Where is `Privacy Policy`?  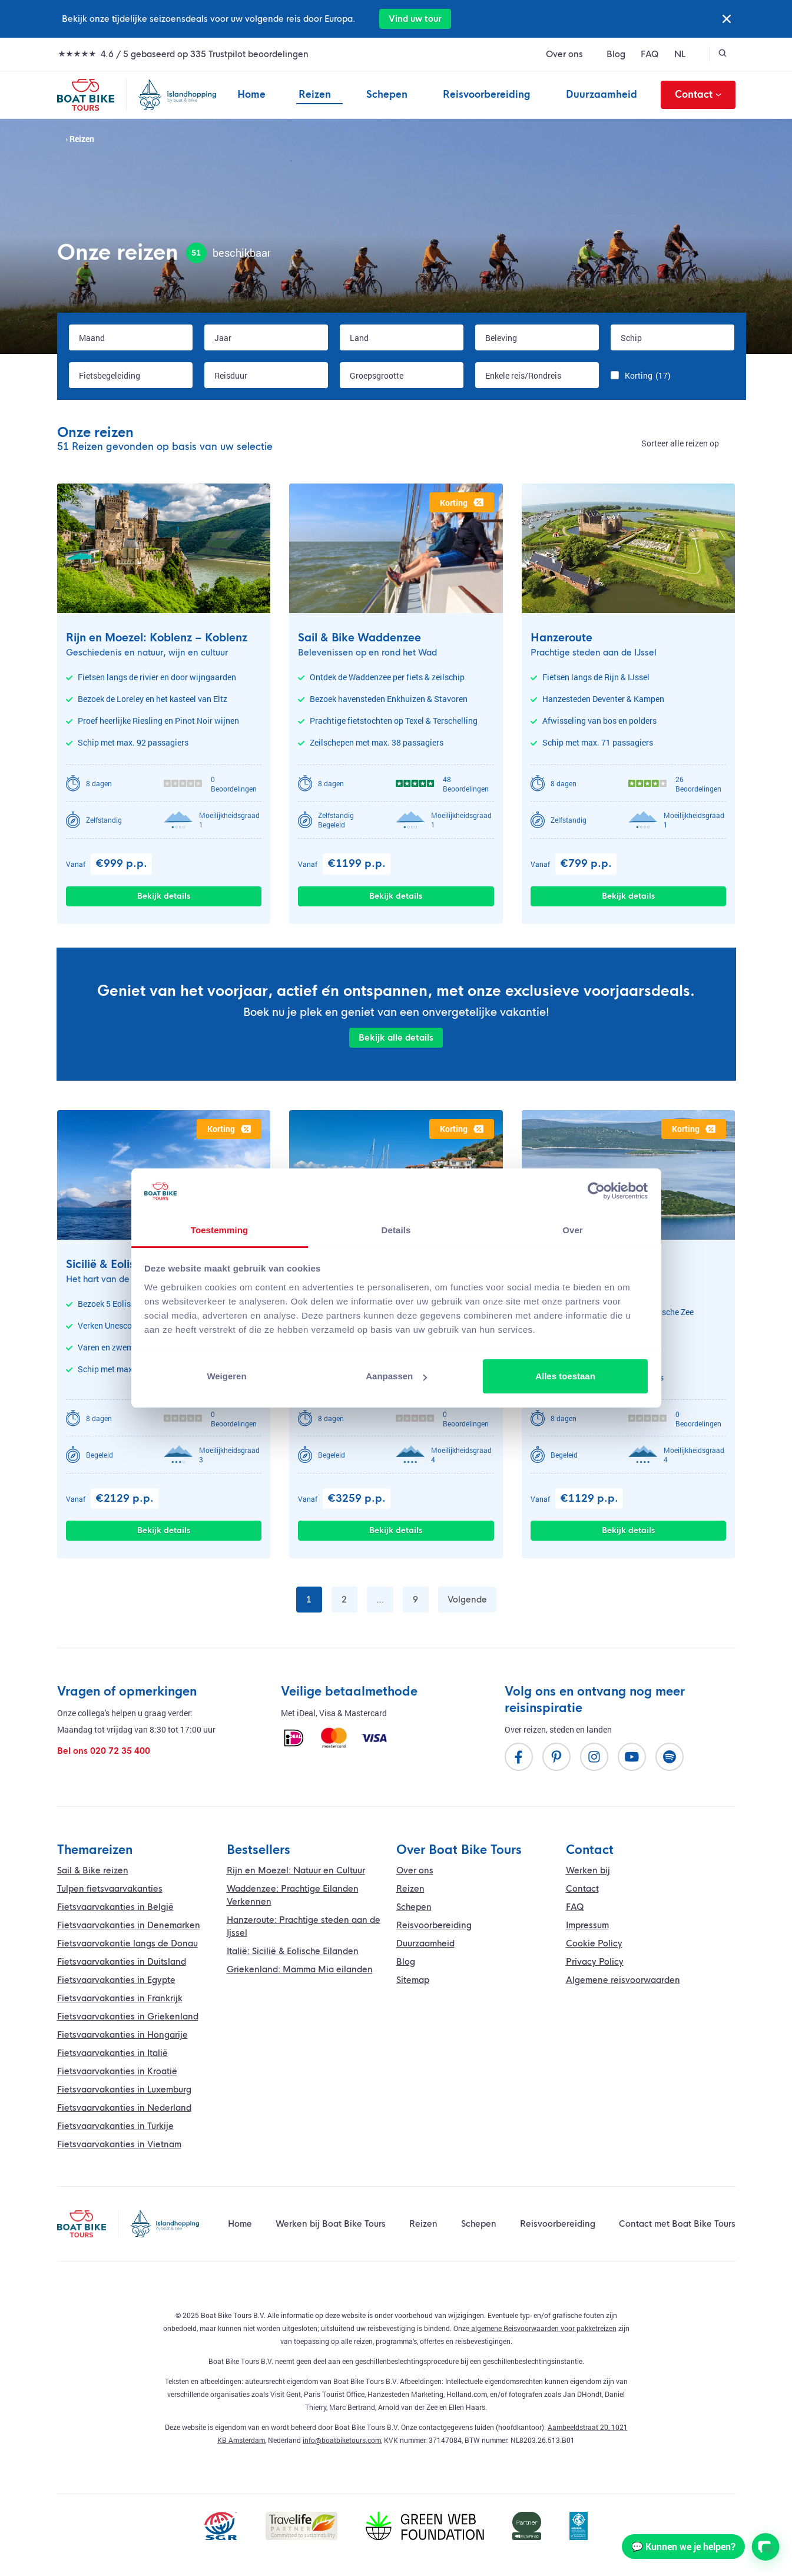 Privacy Policy is located at coordinates (595, 1961).